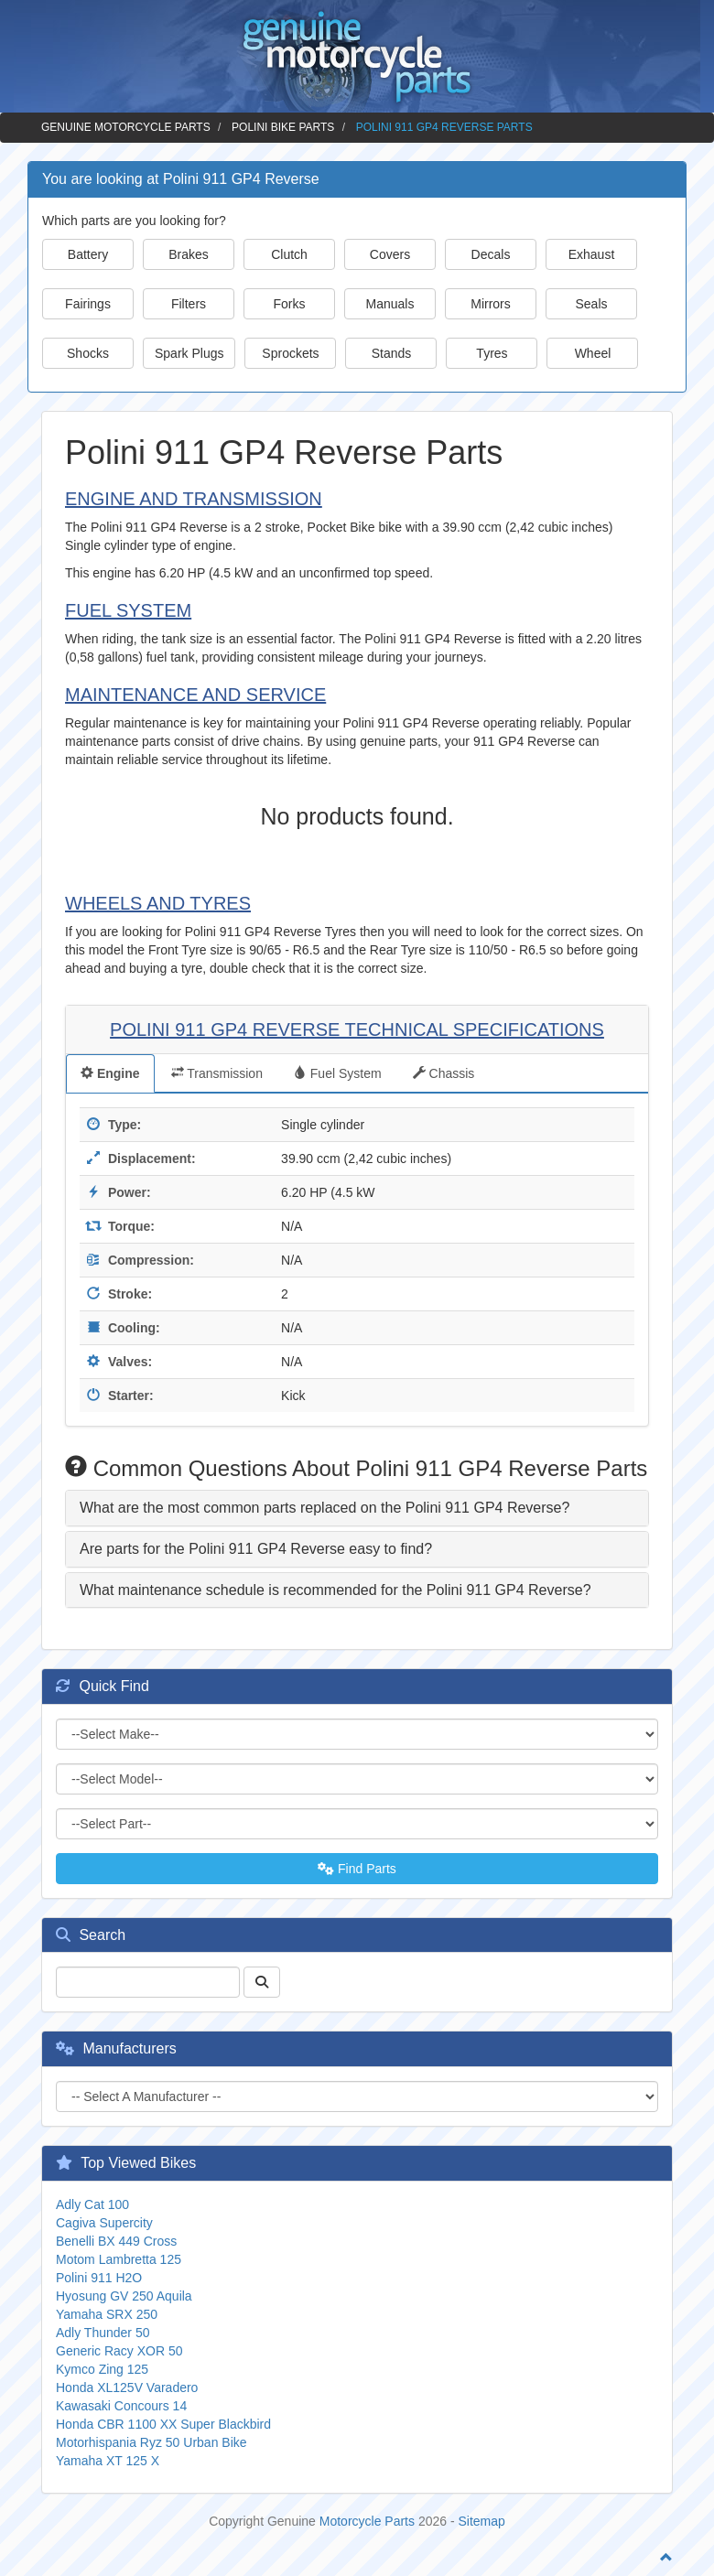 This screenshot has width=714, height=2576. What do you see at coordinates (290, 353) in the screenshot?
I see `Sprockets` at bounding box center [290, 353].